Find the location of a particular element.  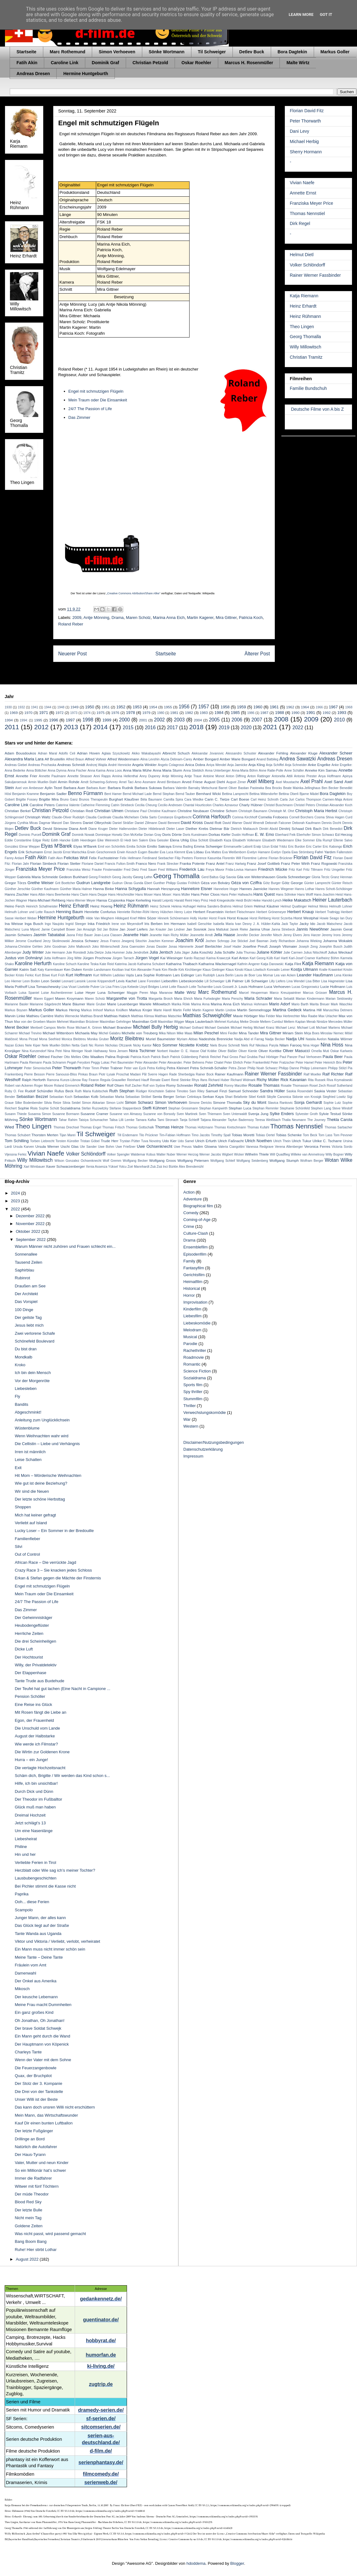

Um eine Nasenlänge is located at coordinates (33, 1830).